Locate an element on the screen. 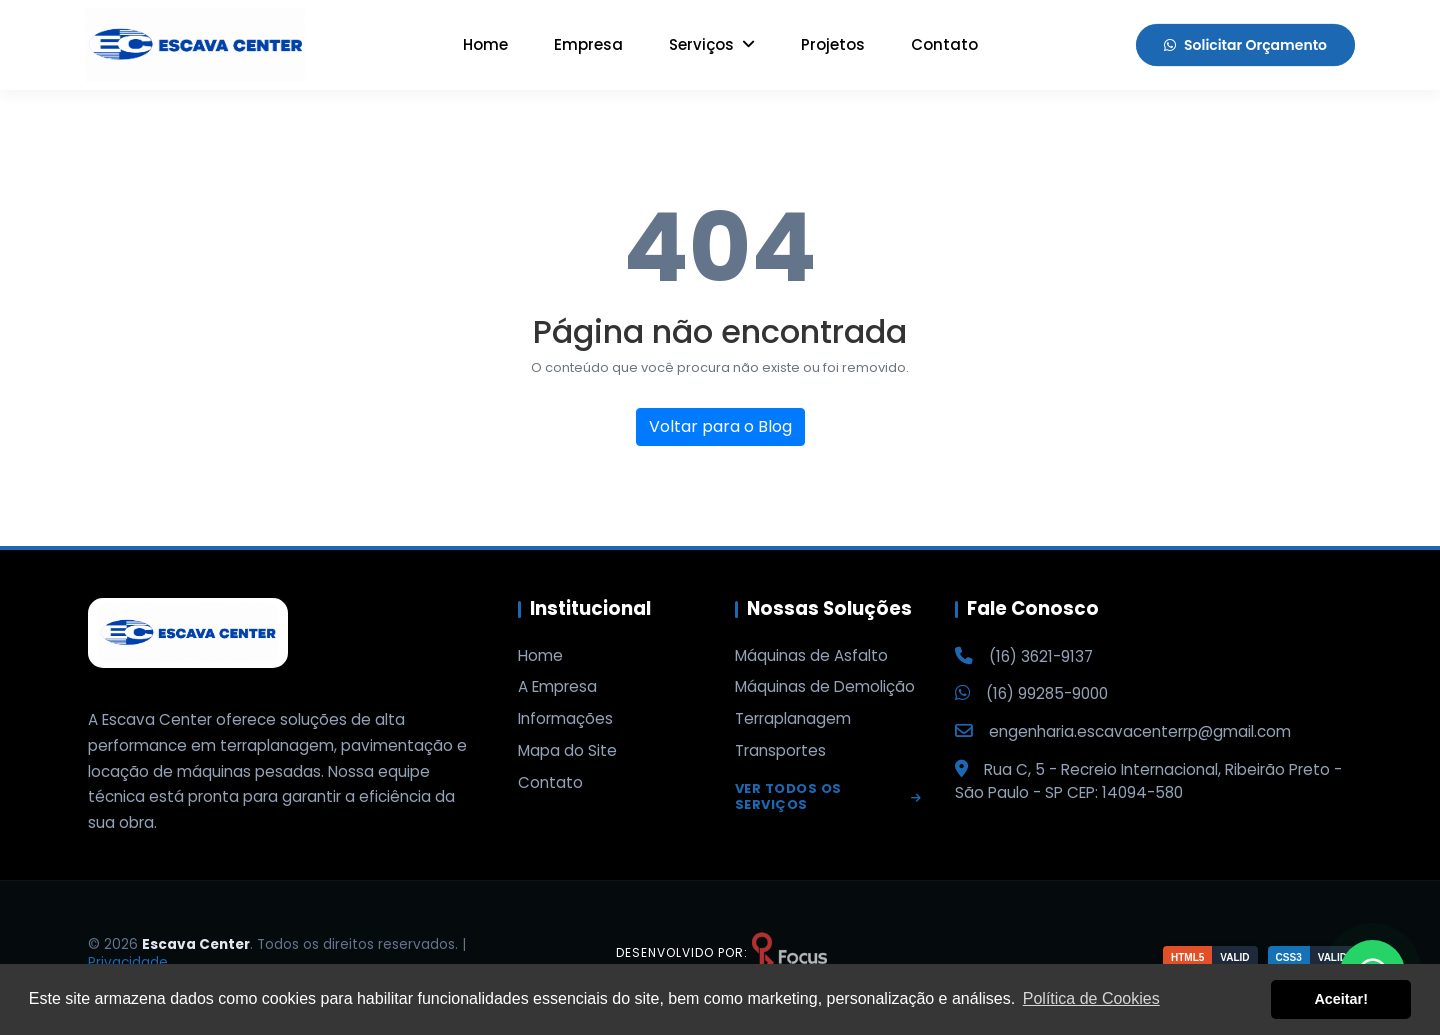 This screenshot has height=1035, width=1440. Ver todos os serviços is located at coordinates (828, 798).